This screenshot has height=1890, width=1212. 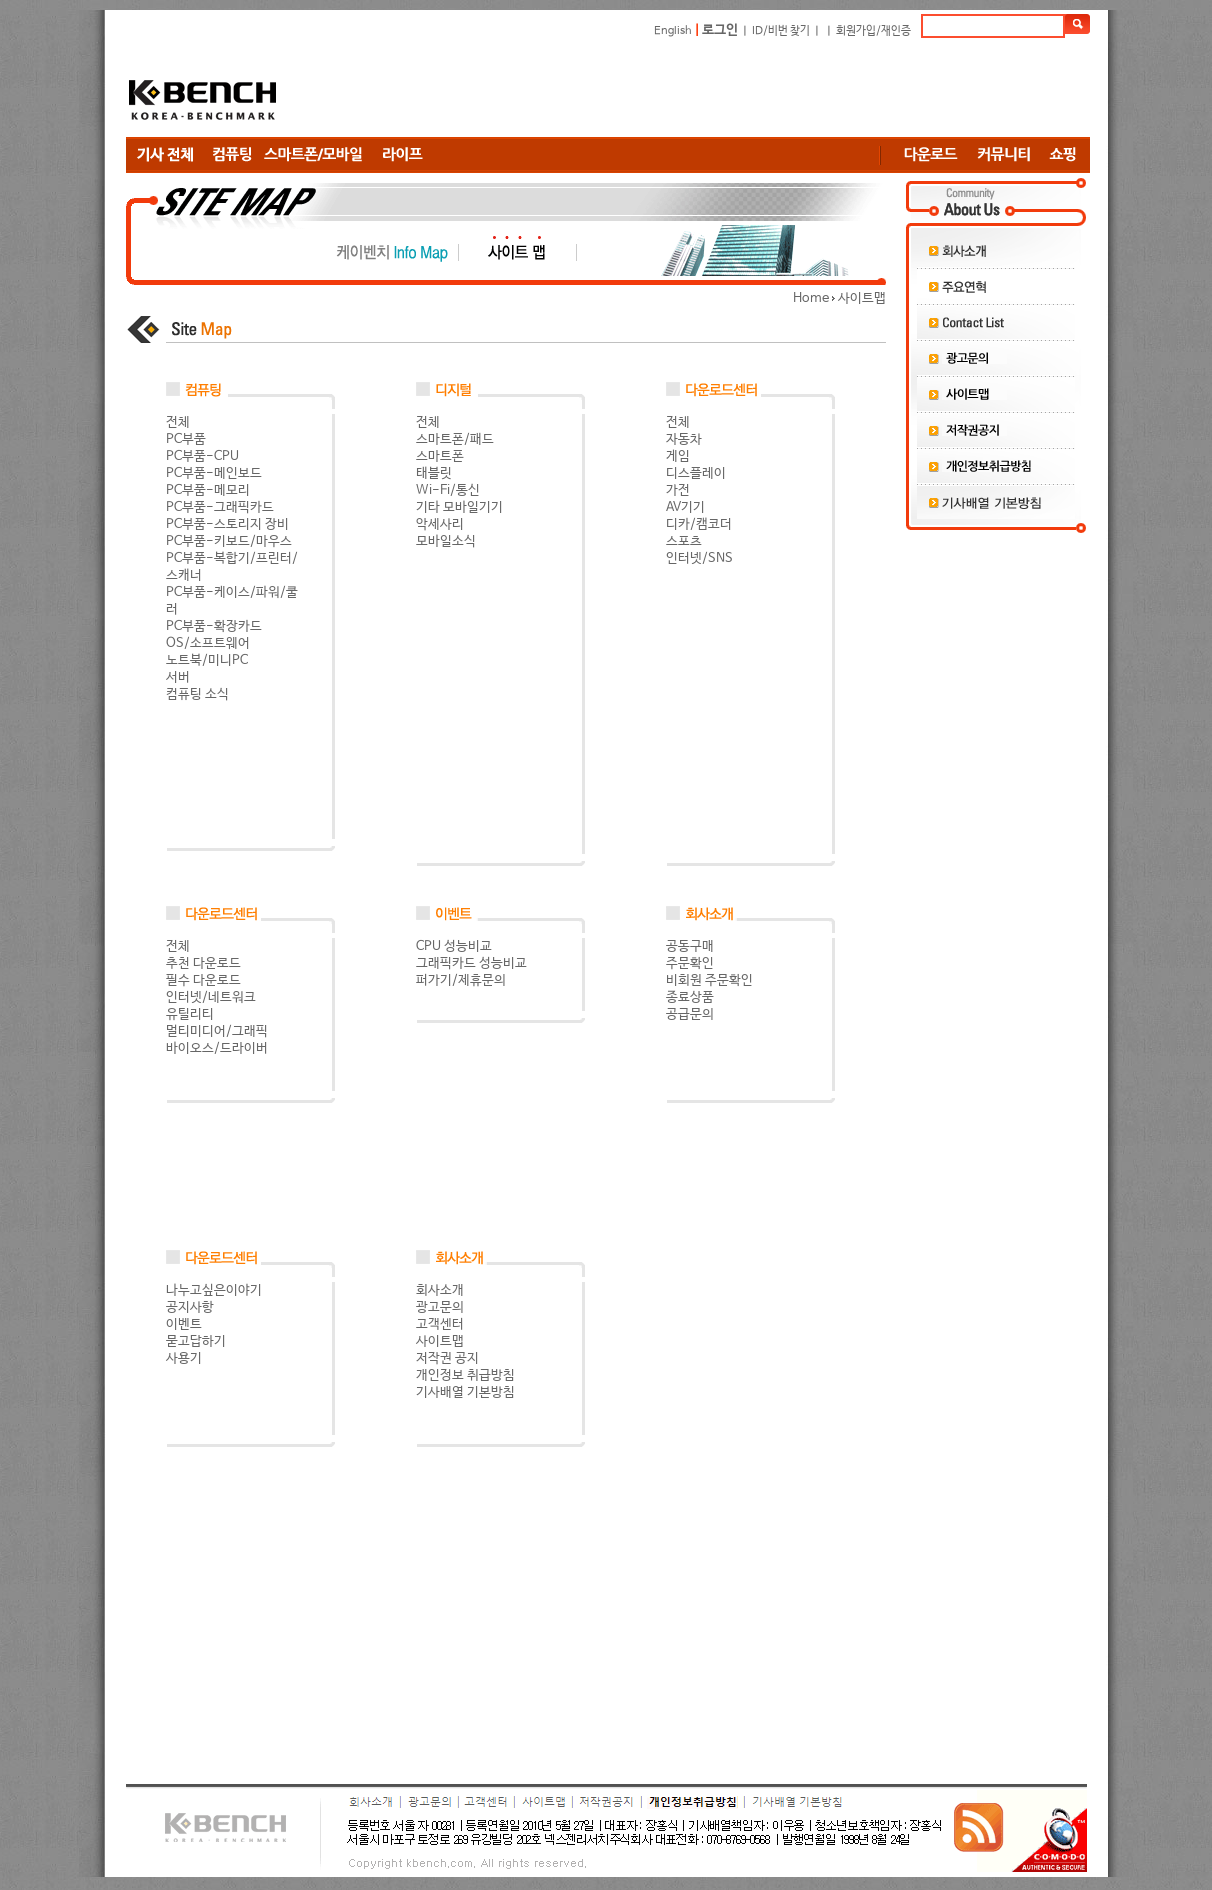 I want to click on 디스플레이, so click(x=696, y=473).